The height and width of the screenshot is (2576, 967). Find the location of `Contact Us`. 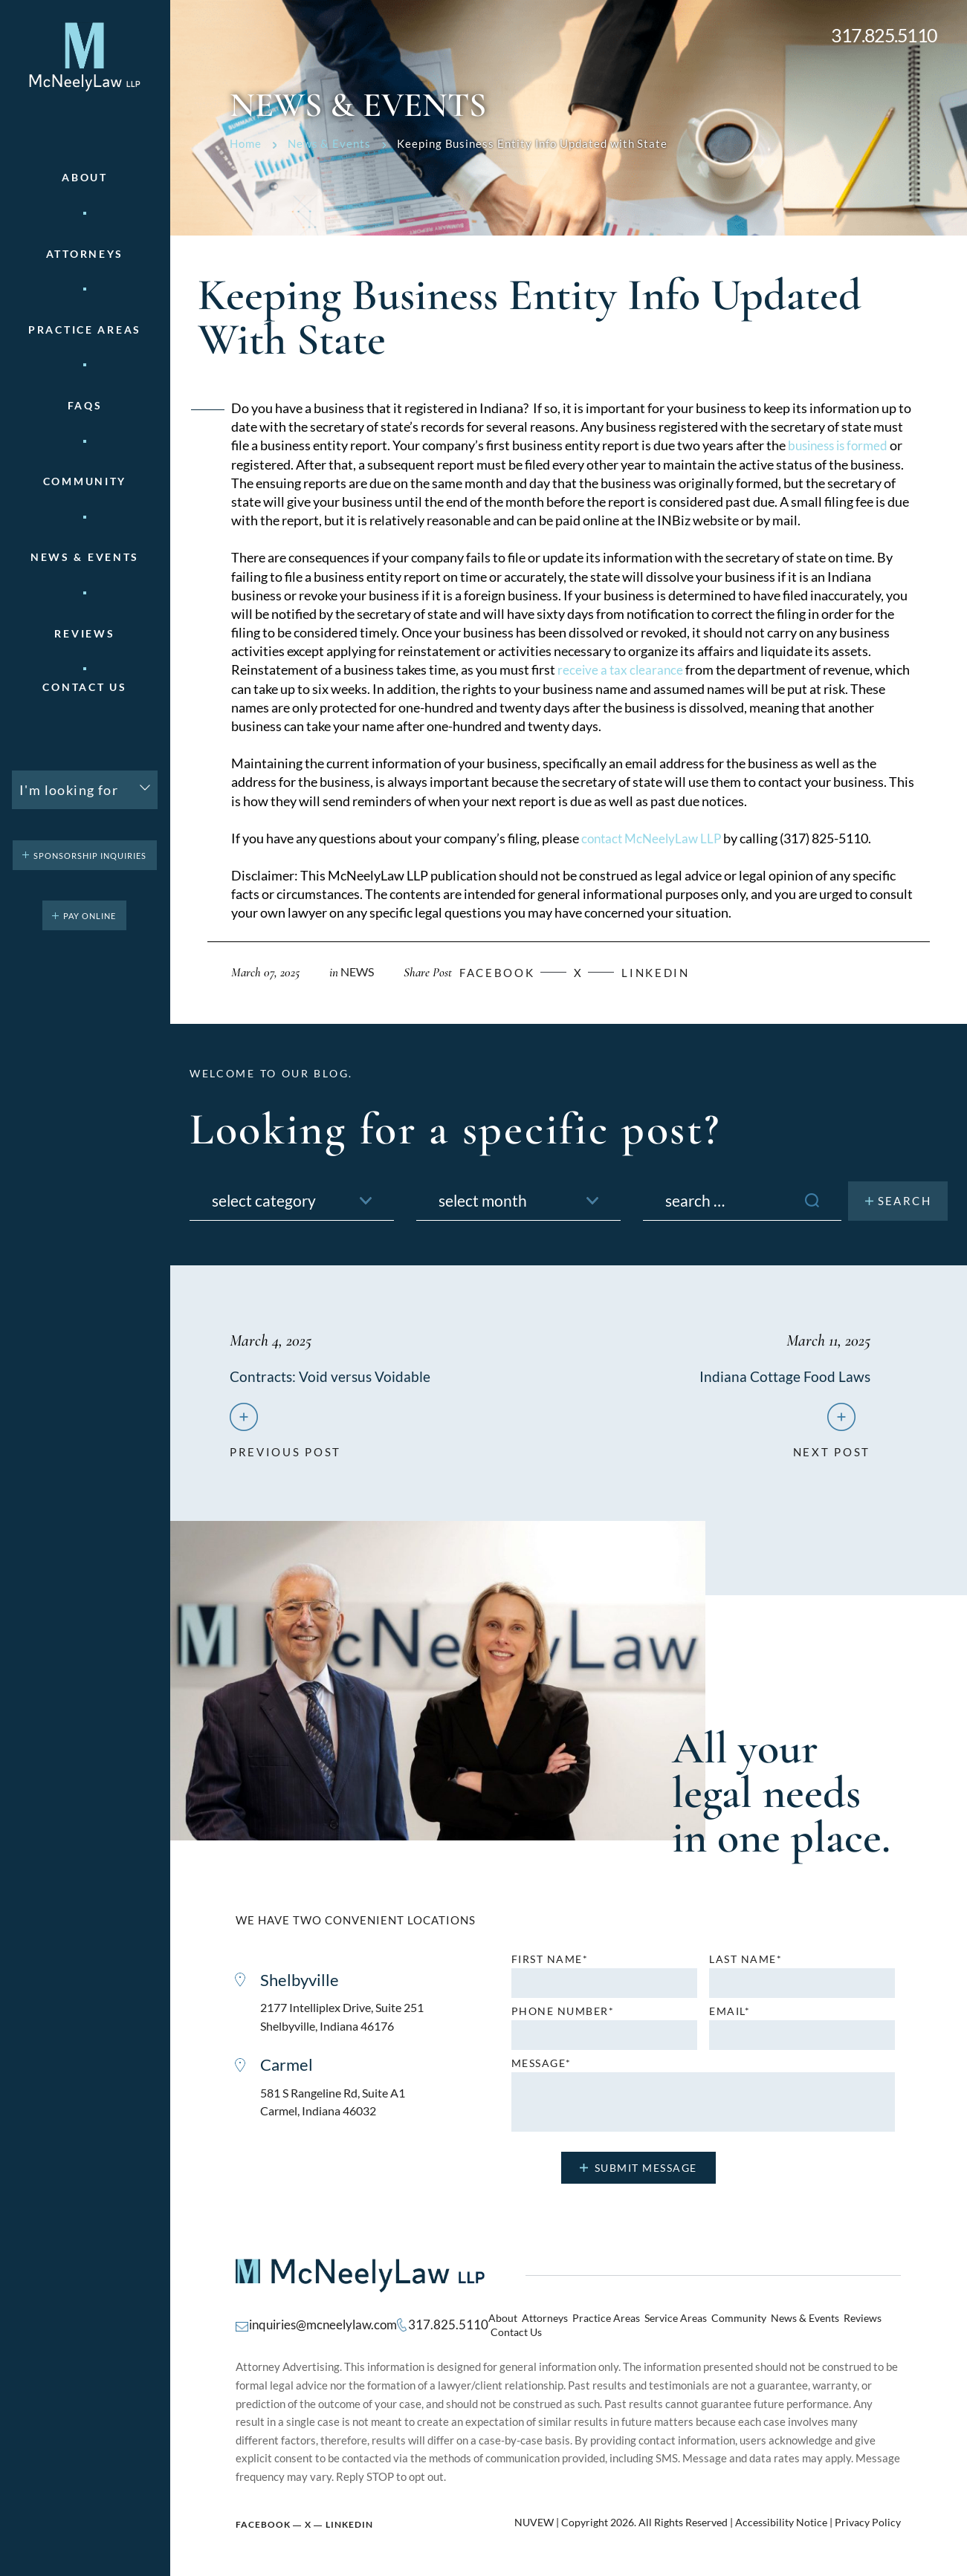

Contact Us is located at coordinates (84, 687).